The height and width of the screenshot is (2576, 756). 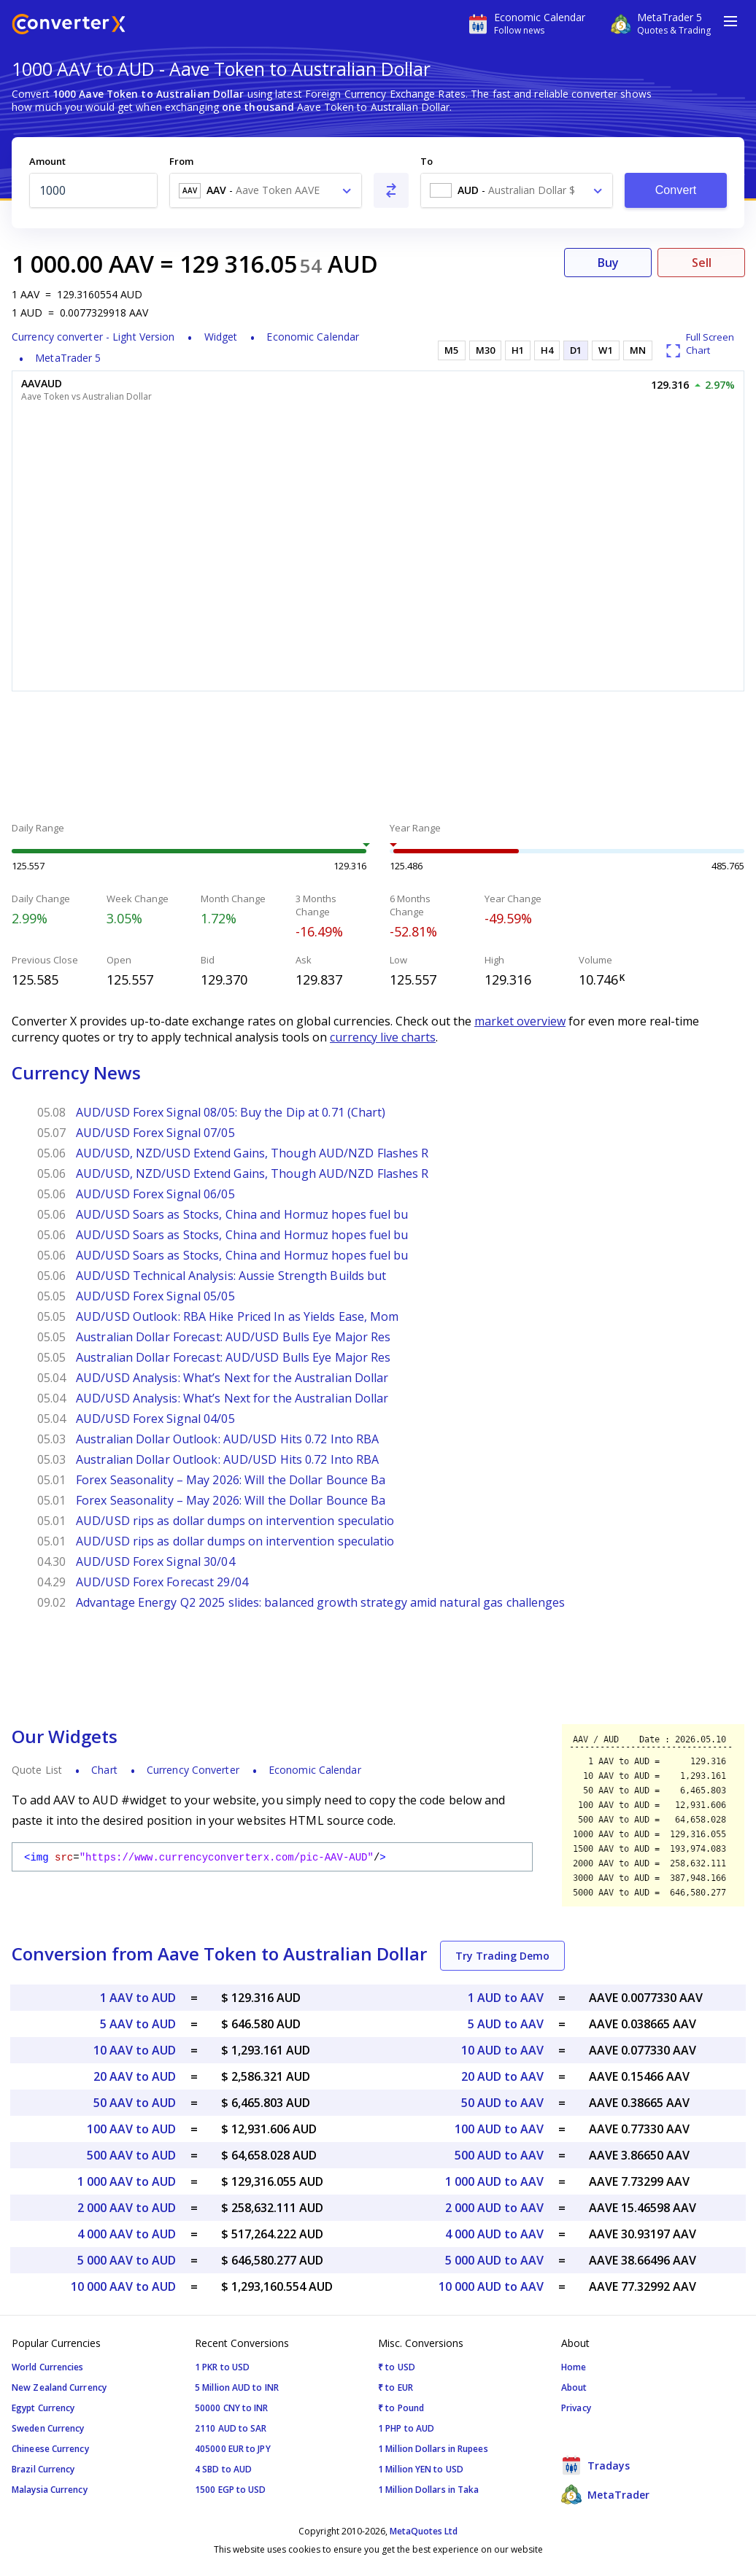 I want to click on 1500 EGP to USD, so click(x=230, y=2489).